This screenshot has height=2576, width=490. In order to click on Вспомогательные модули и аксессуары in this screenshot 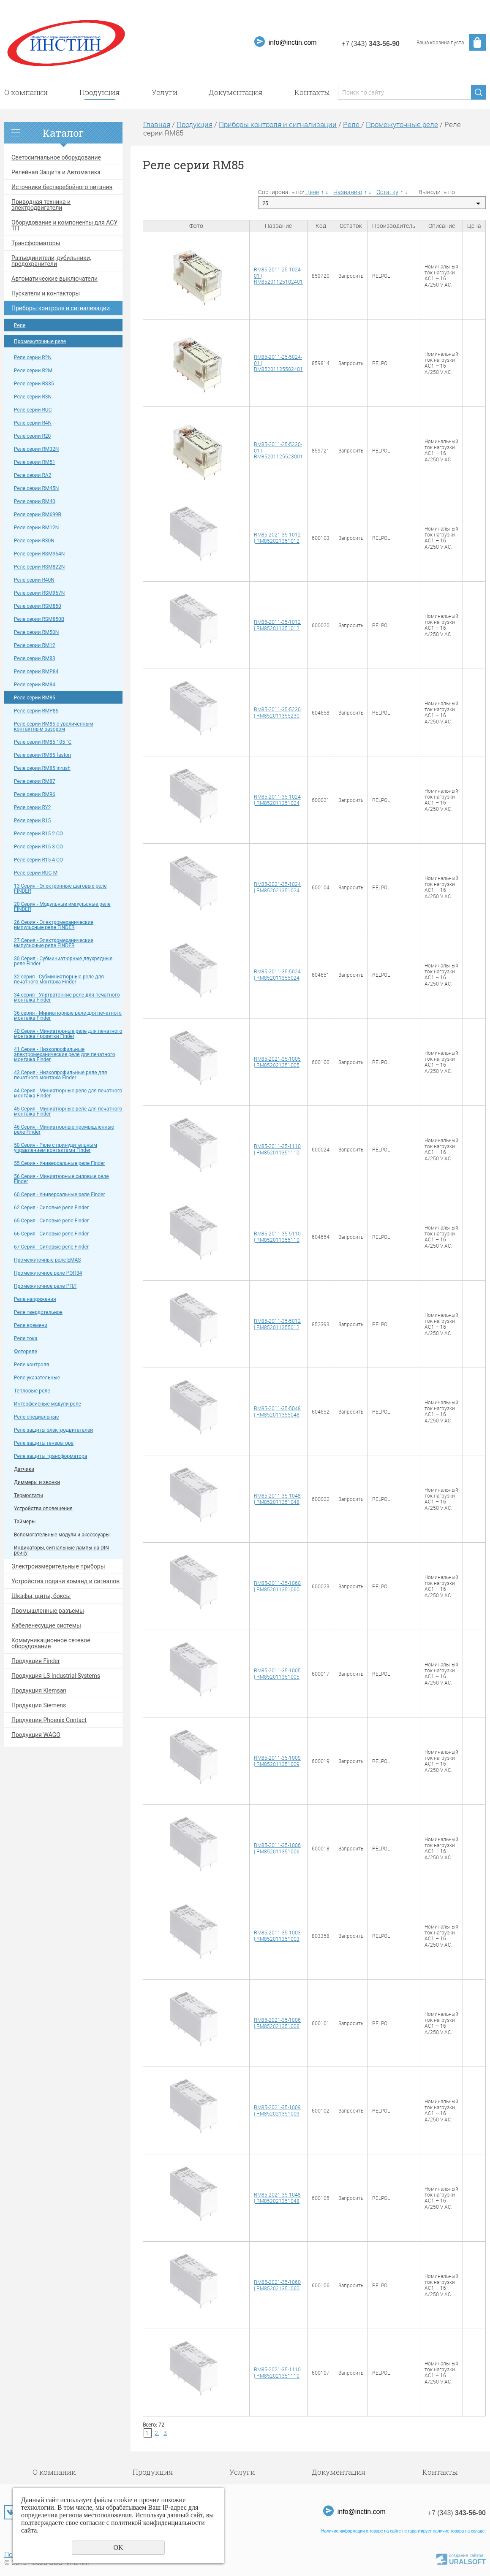, I will do `click(61, 1535)`.